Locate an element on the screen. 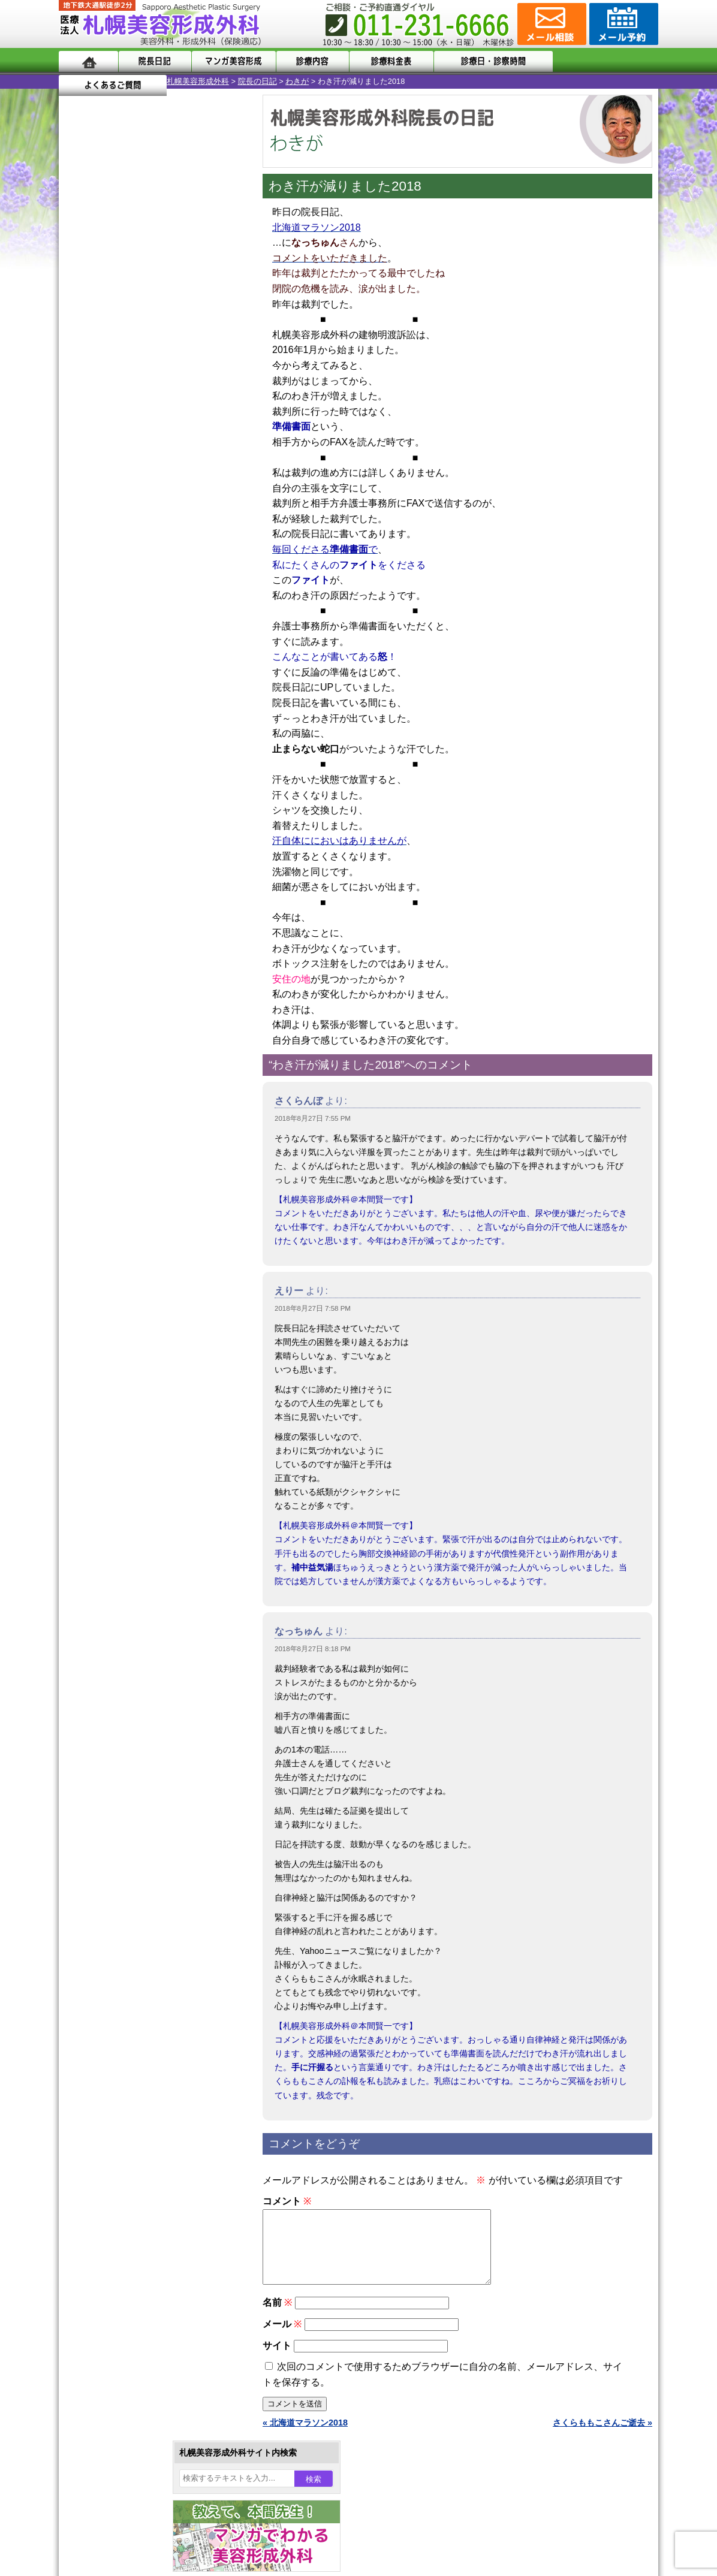 This screenshot has width=717, height=2576. 診療のご予約 is located at coordinates (622, 24).